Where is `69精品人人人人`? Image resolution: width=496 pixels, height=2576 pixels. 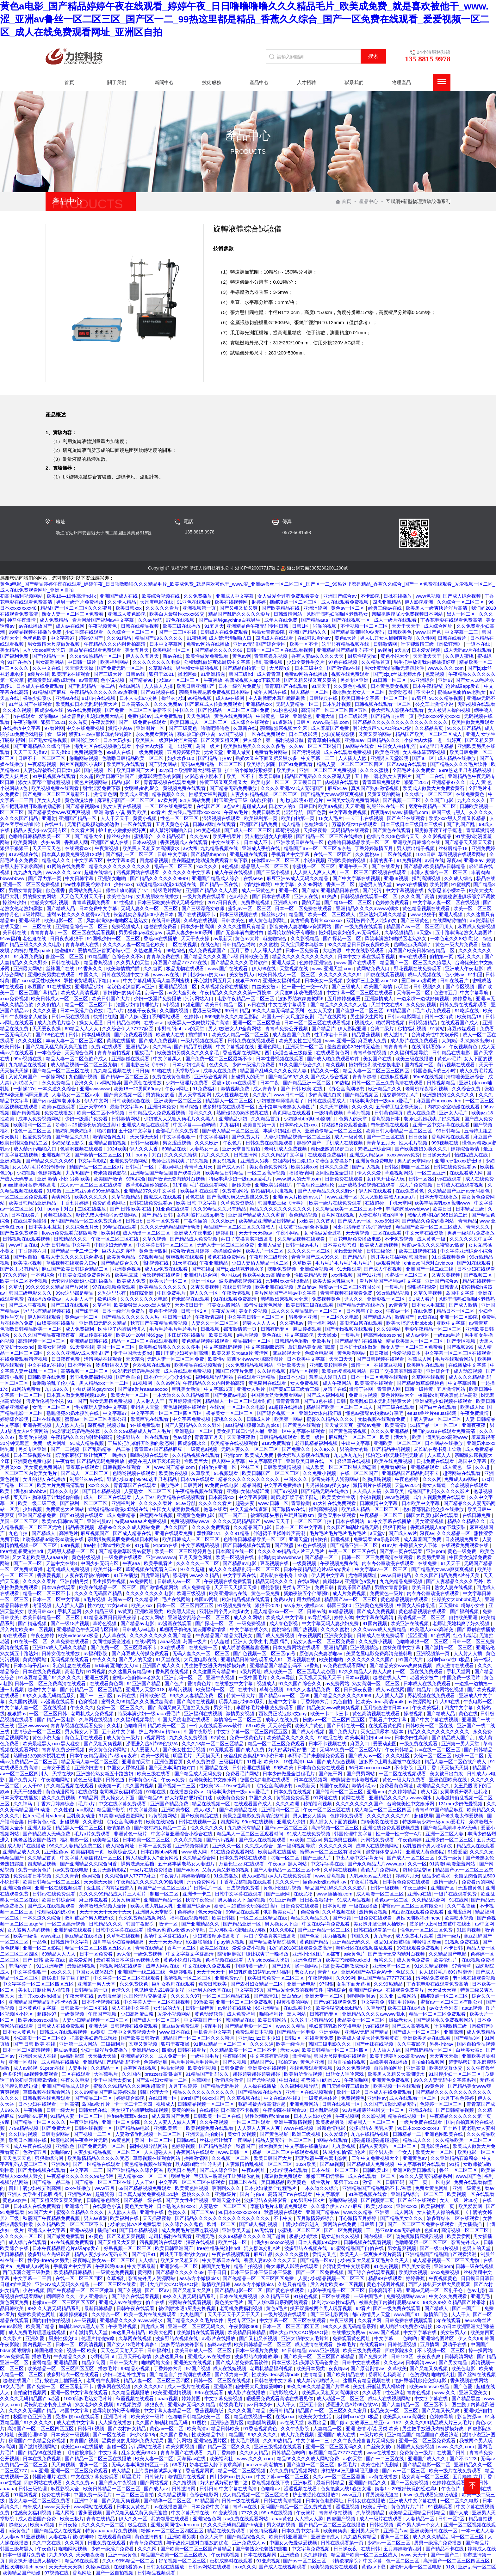 69精品人人人人 is located at coordinates (82, 1028).